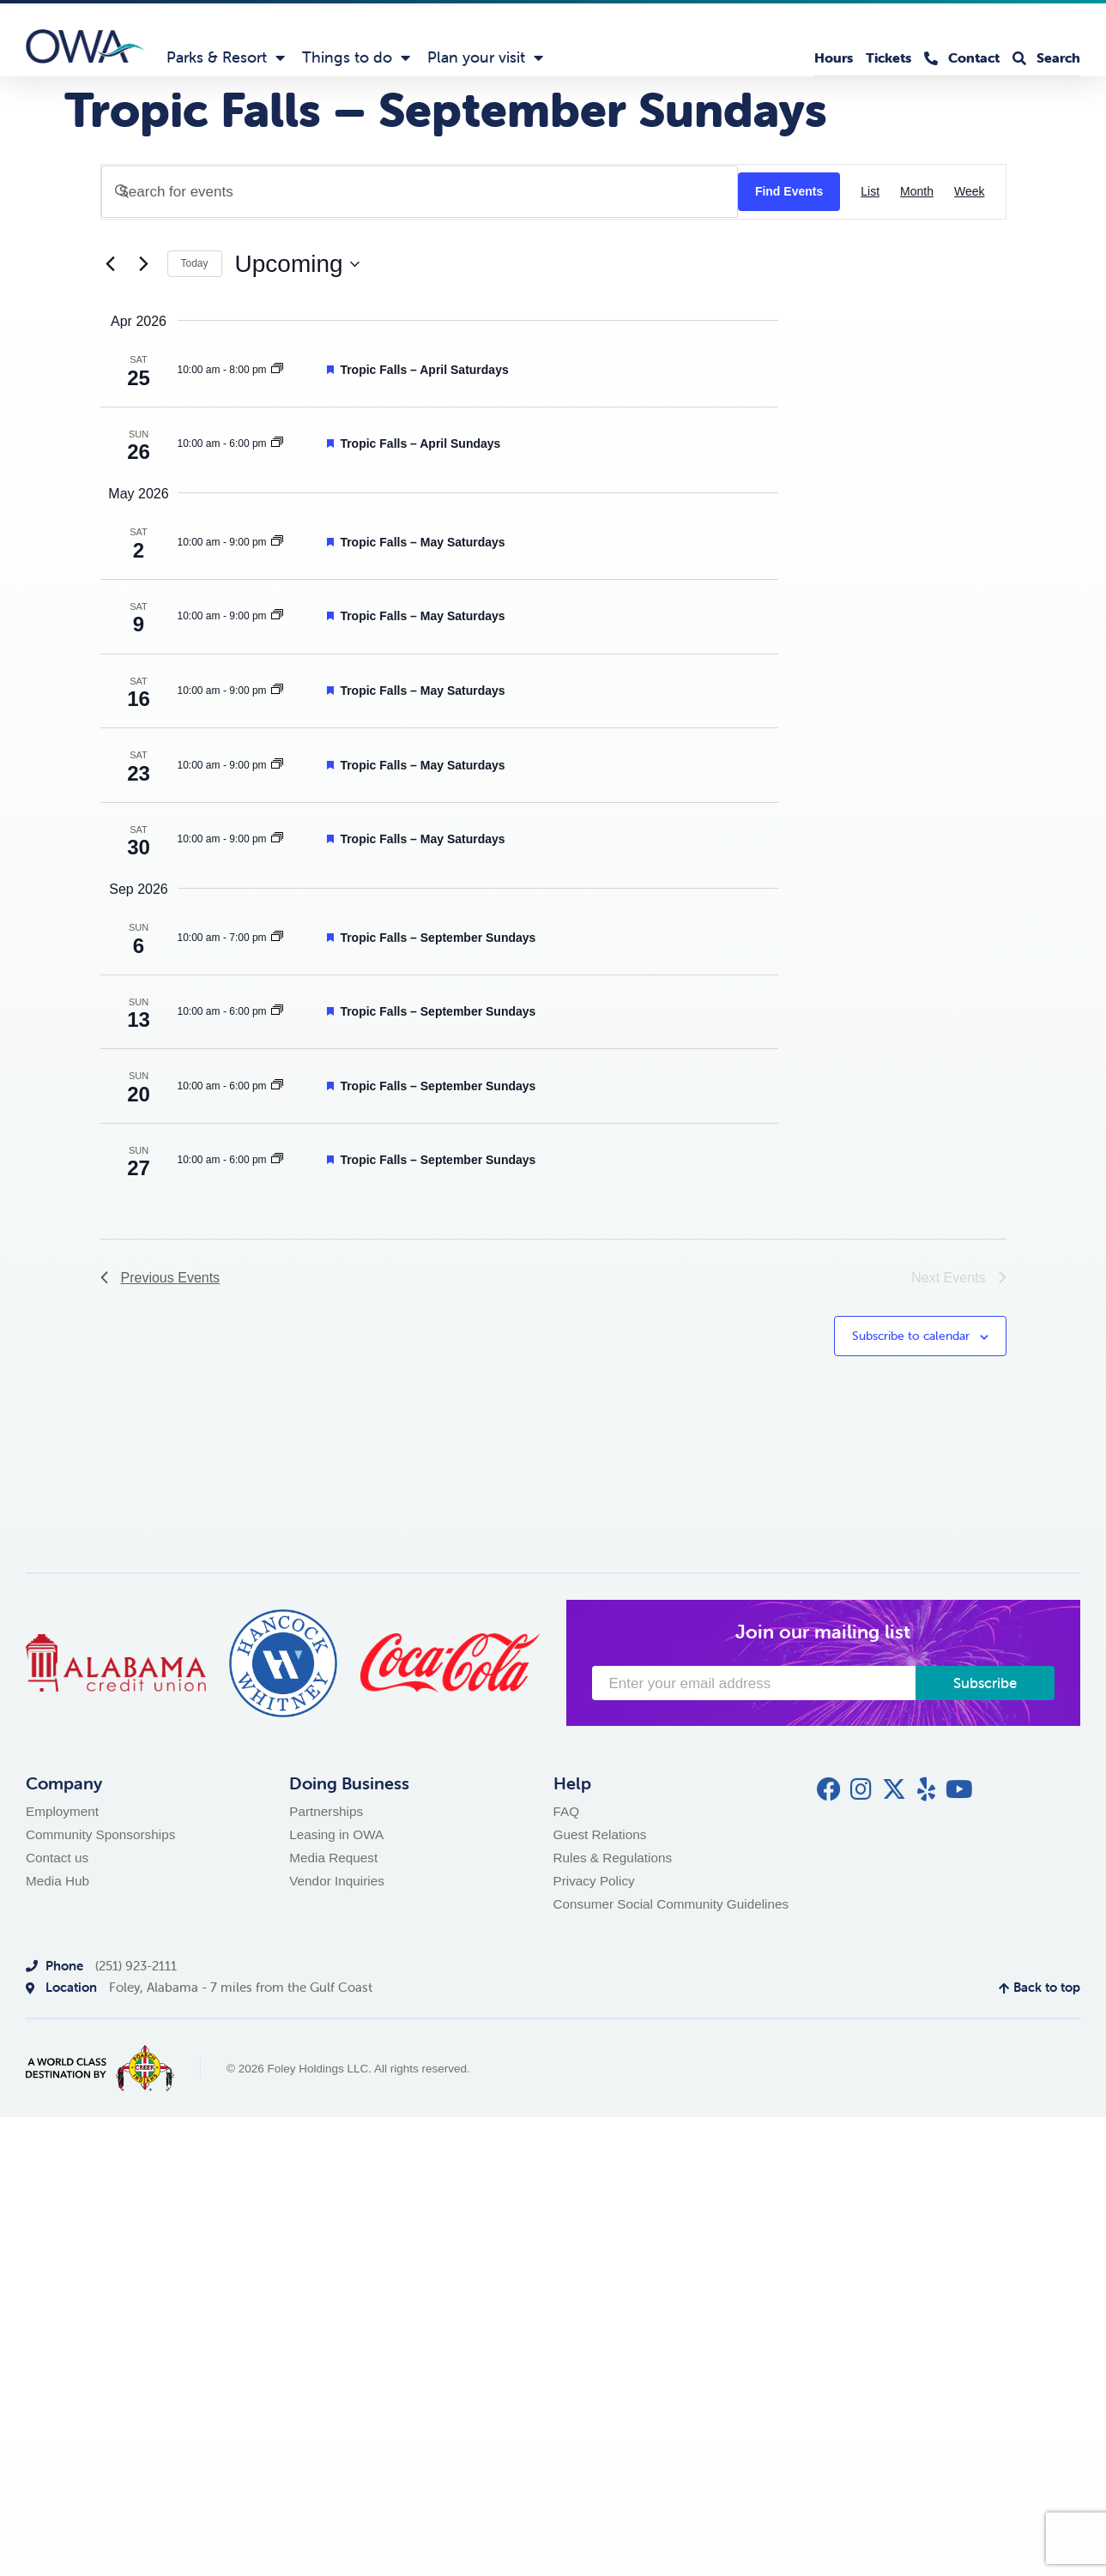 This screenshot has width=1106, height=2576. I want to click on Parks & Resort, so click(225, 57).